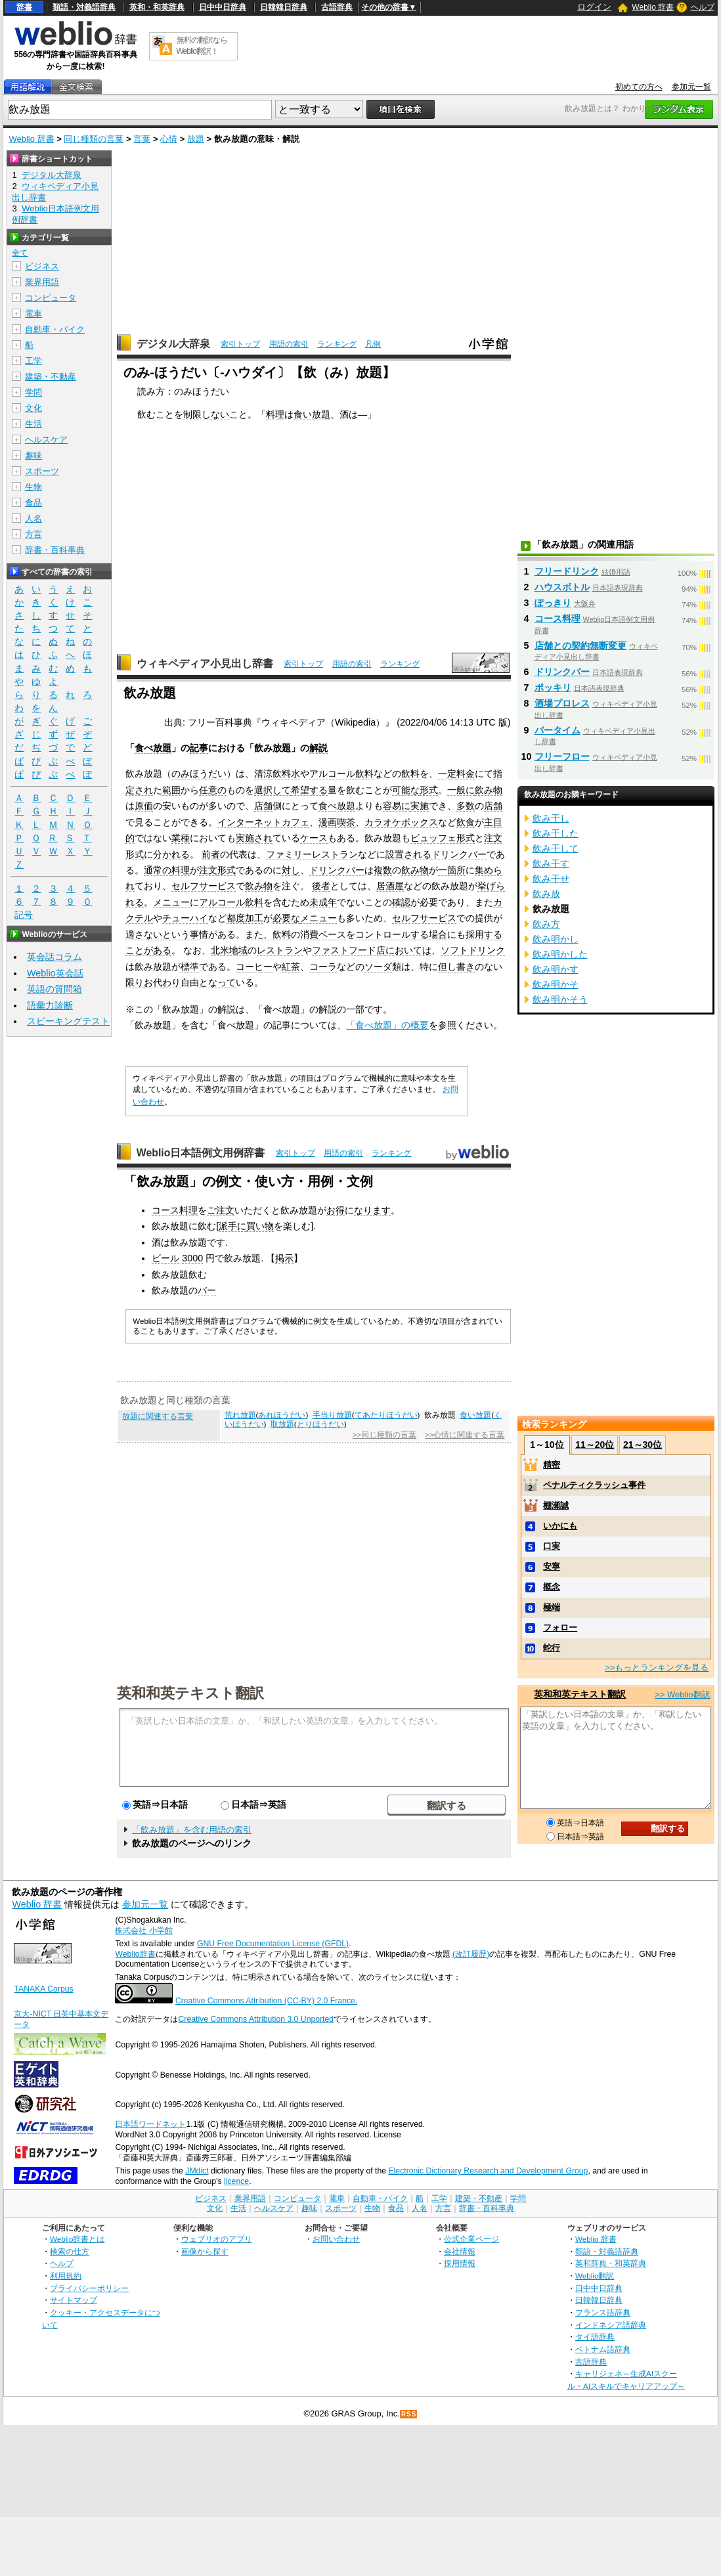  Describe the element at coordinates (50, 298) in the screenshot. I see `コンピュータ` at that location.